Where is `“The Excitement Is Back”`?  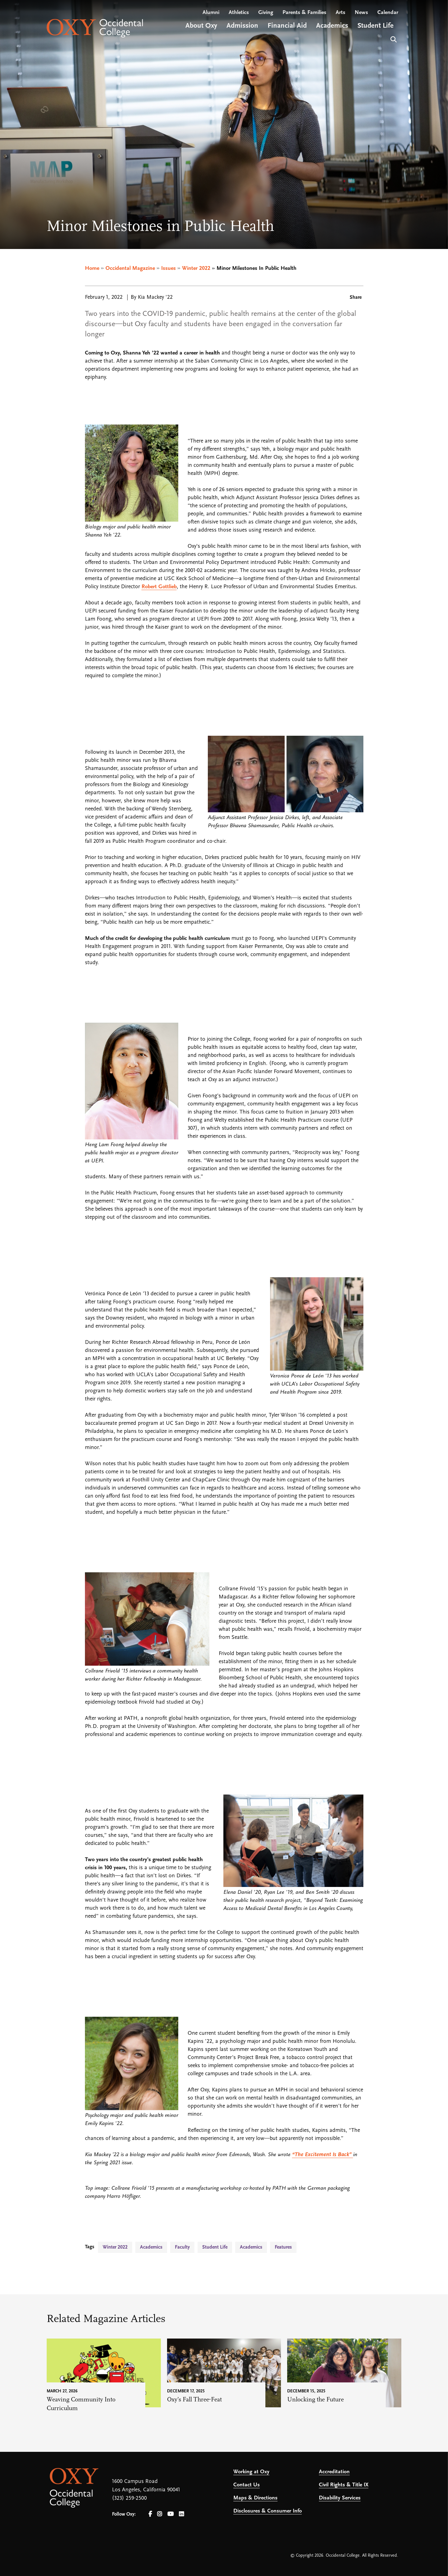 “The Excitement Is Back” is located at coordinates (322, 2155).